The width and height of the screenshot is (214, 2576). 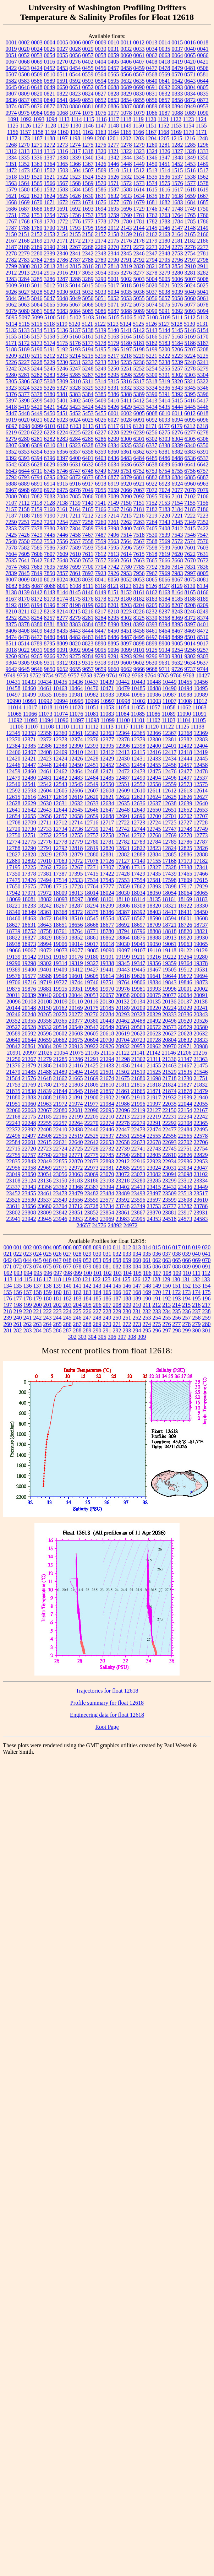 I want to click on 1762, so click(x=152, y=215).